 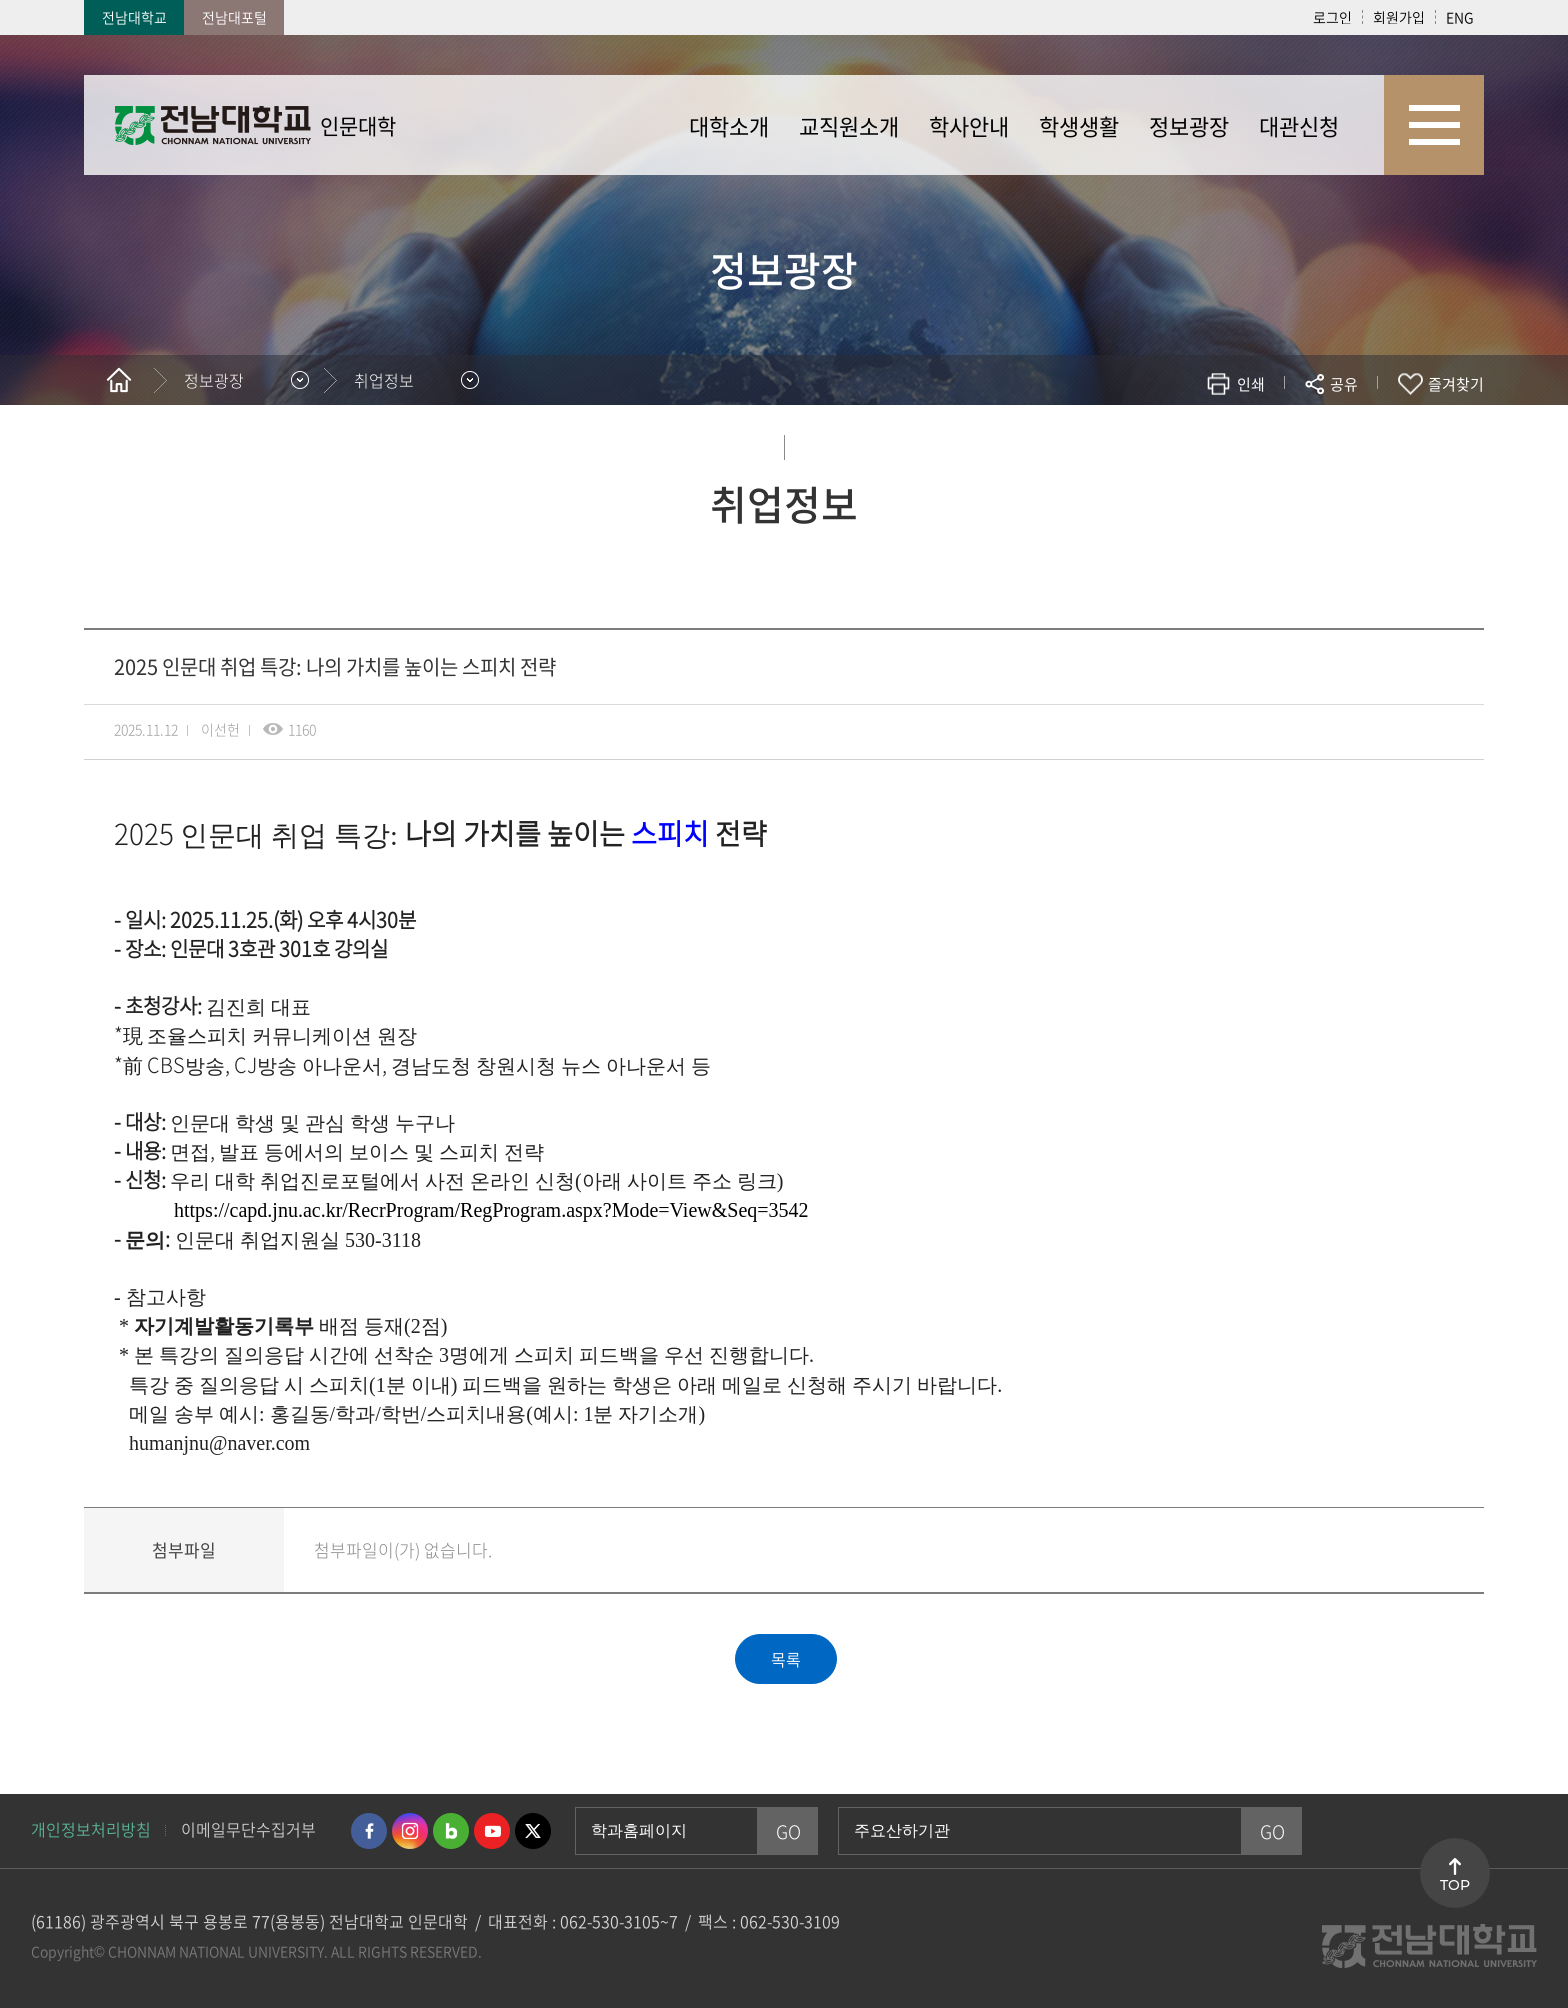 What do you see at coordinates (1251, 384) in the screenshot?
I see `인쇄` at bounding box center [1251, 384].